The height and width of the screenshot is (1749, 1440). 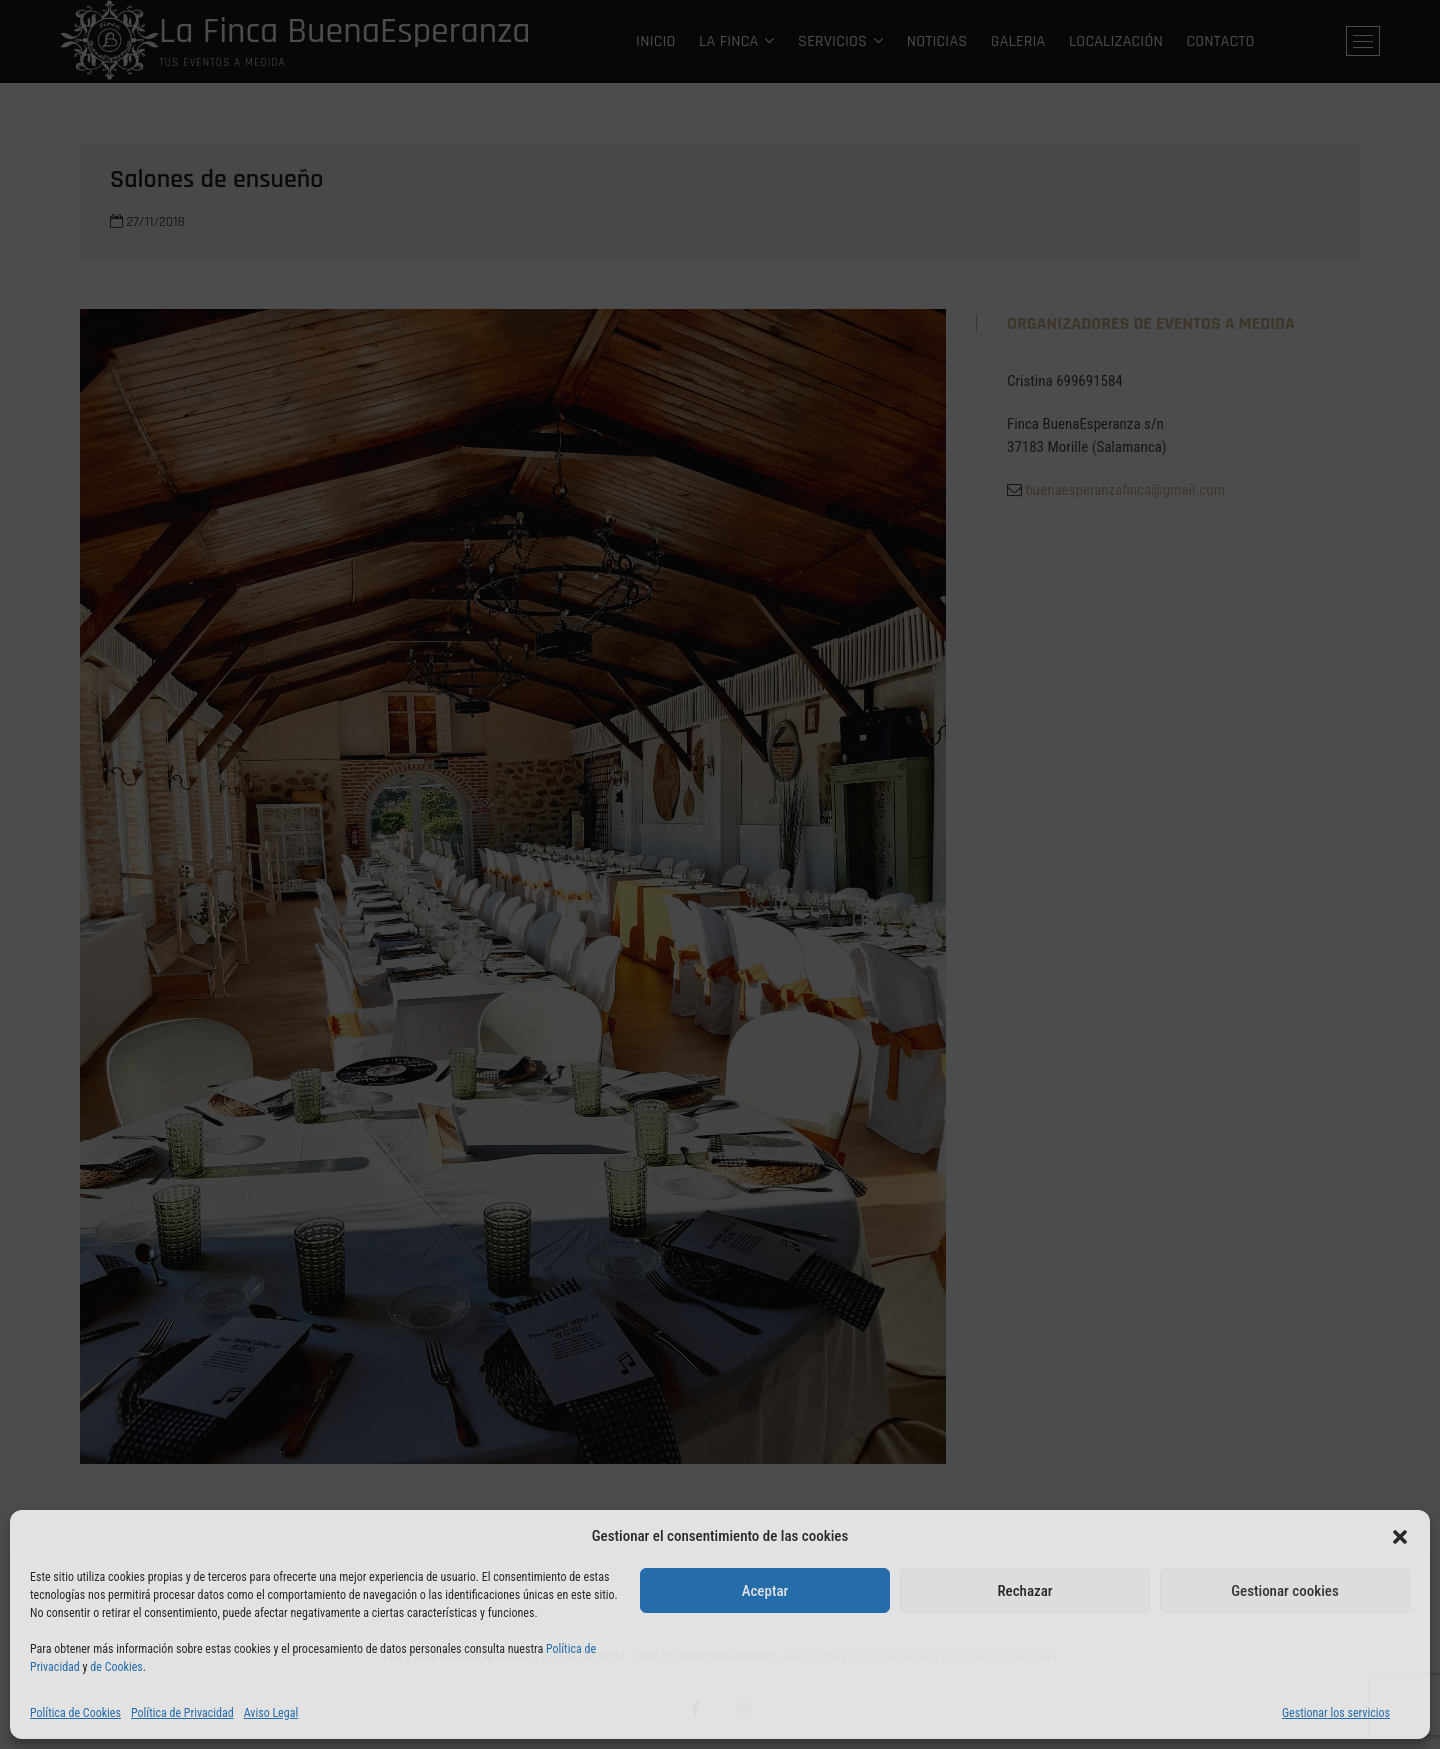 I want to click on [button], so click(x=1400, y=1537).